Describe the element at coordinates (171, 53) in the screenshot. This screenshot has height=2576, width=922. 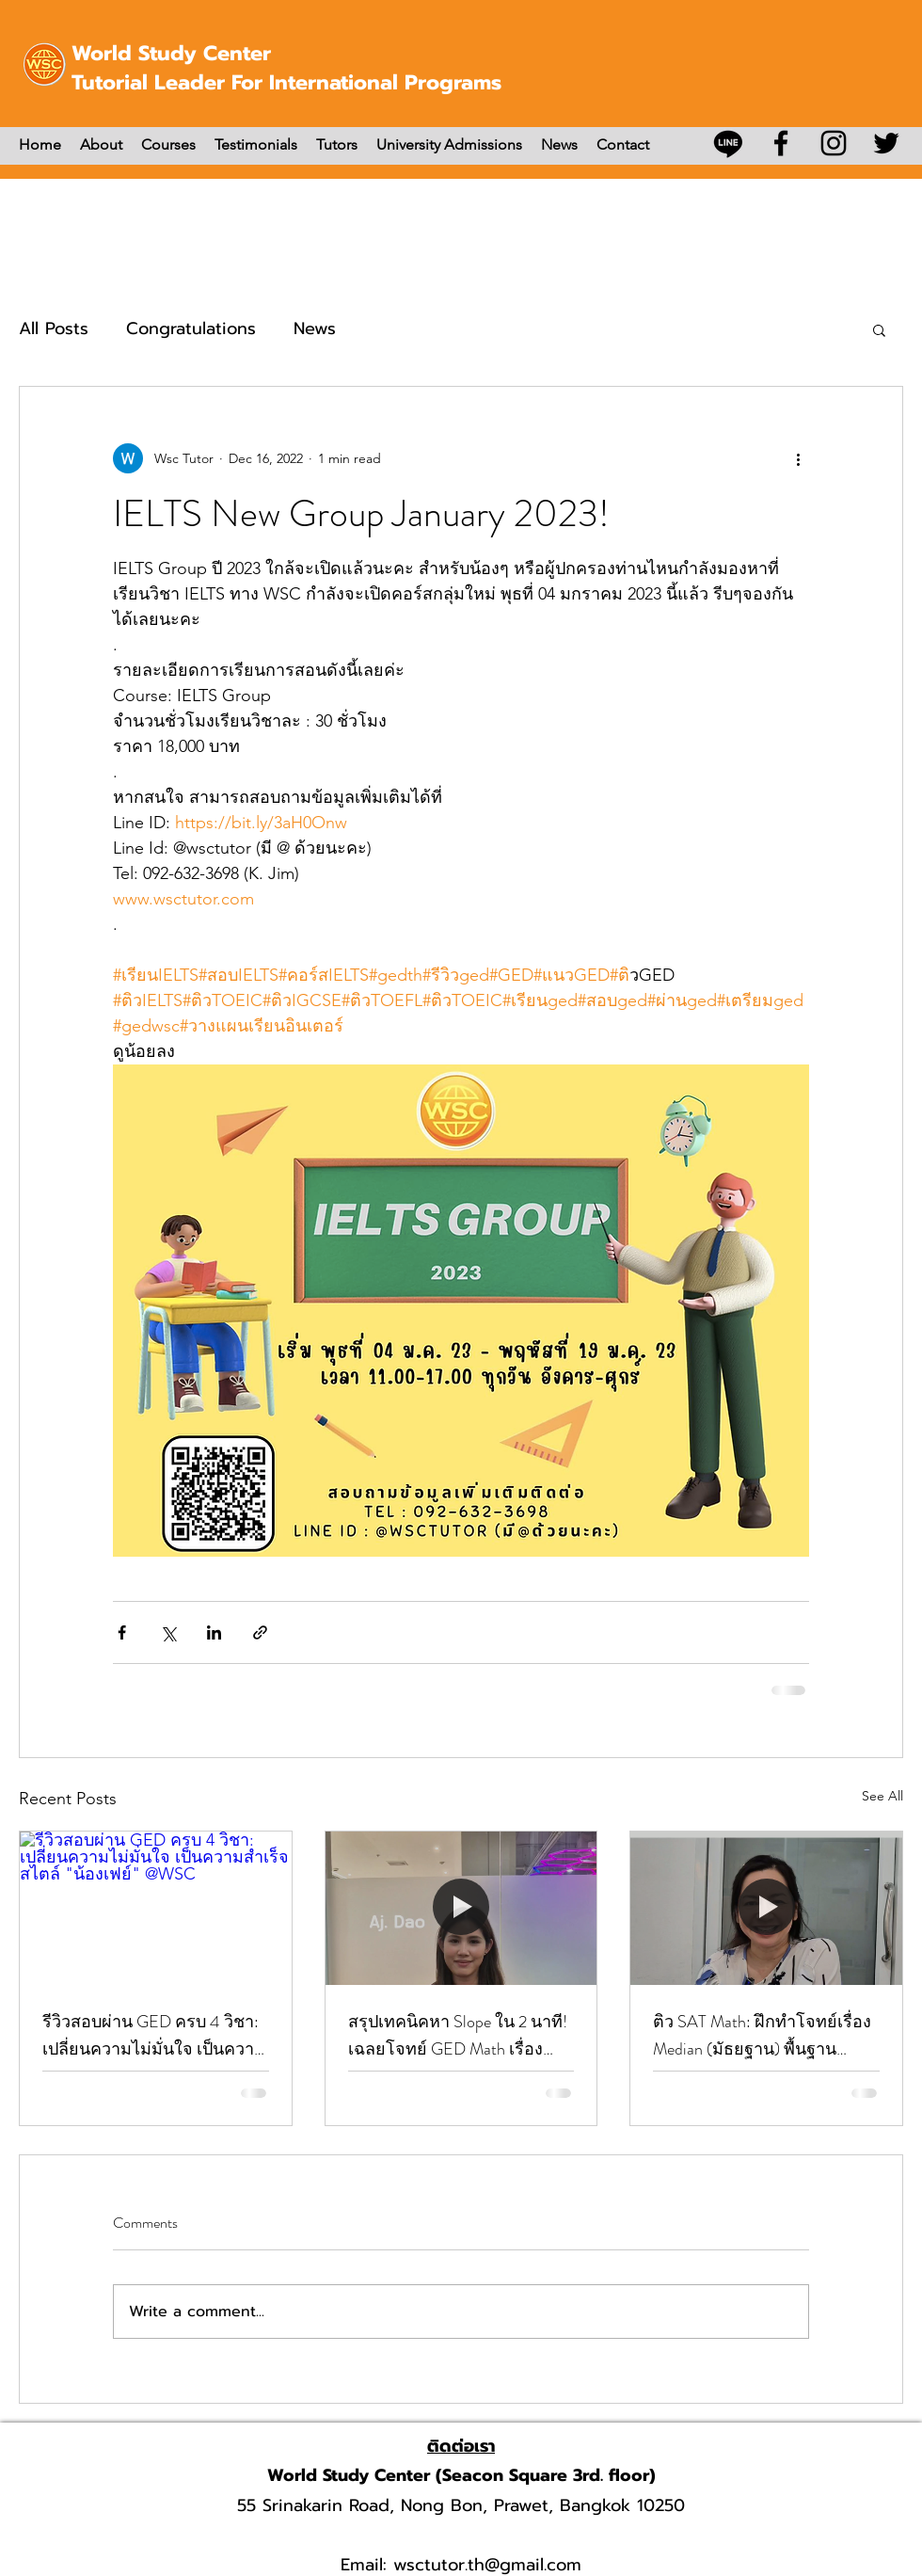
I see `World Study Center` at that location.